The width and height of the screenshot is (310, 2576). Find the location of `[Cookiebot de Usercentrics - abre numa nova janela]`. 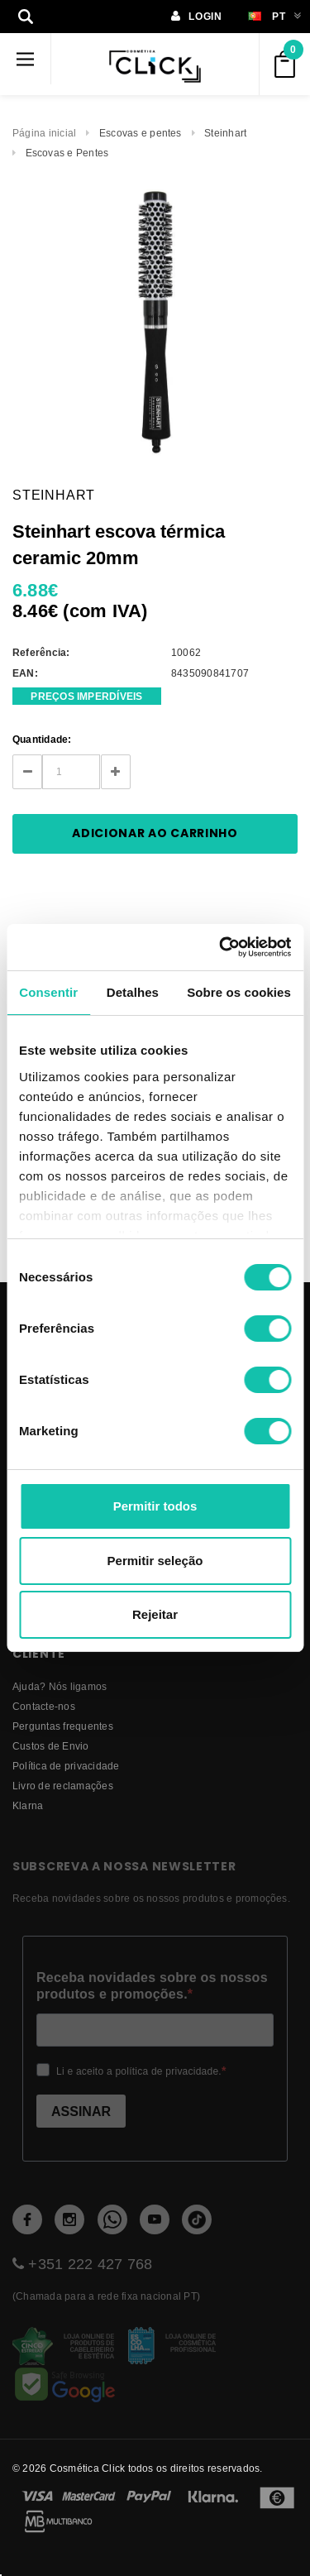

[Cookiebot de Usercentrics - abre numa nova janela] is located at coordinates (220, 947).